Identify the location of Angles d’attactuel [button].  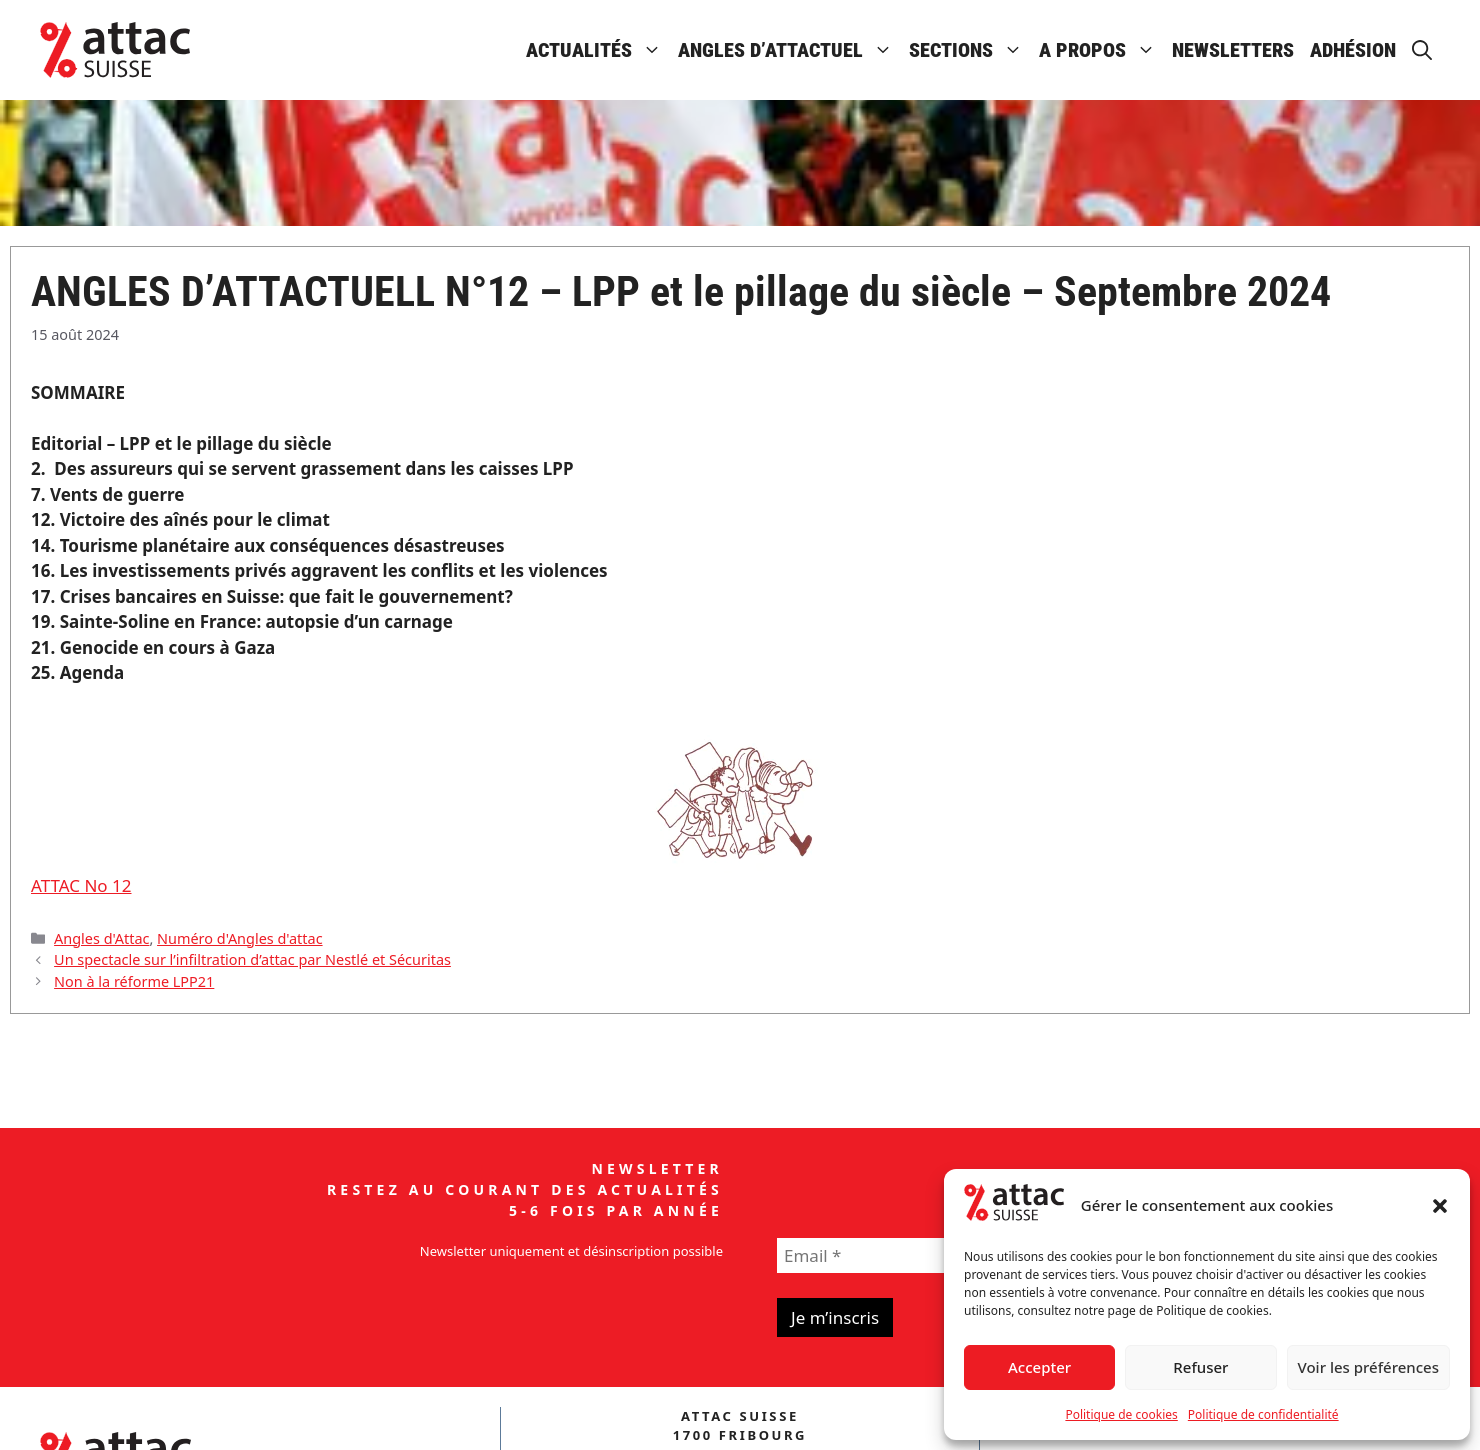
(789, 50).